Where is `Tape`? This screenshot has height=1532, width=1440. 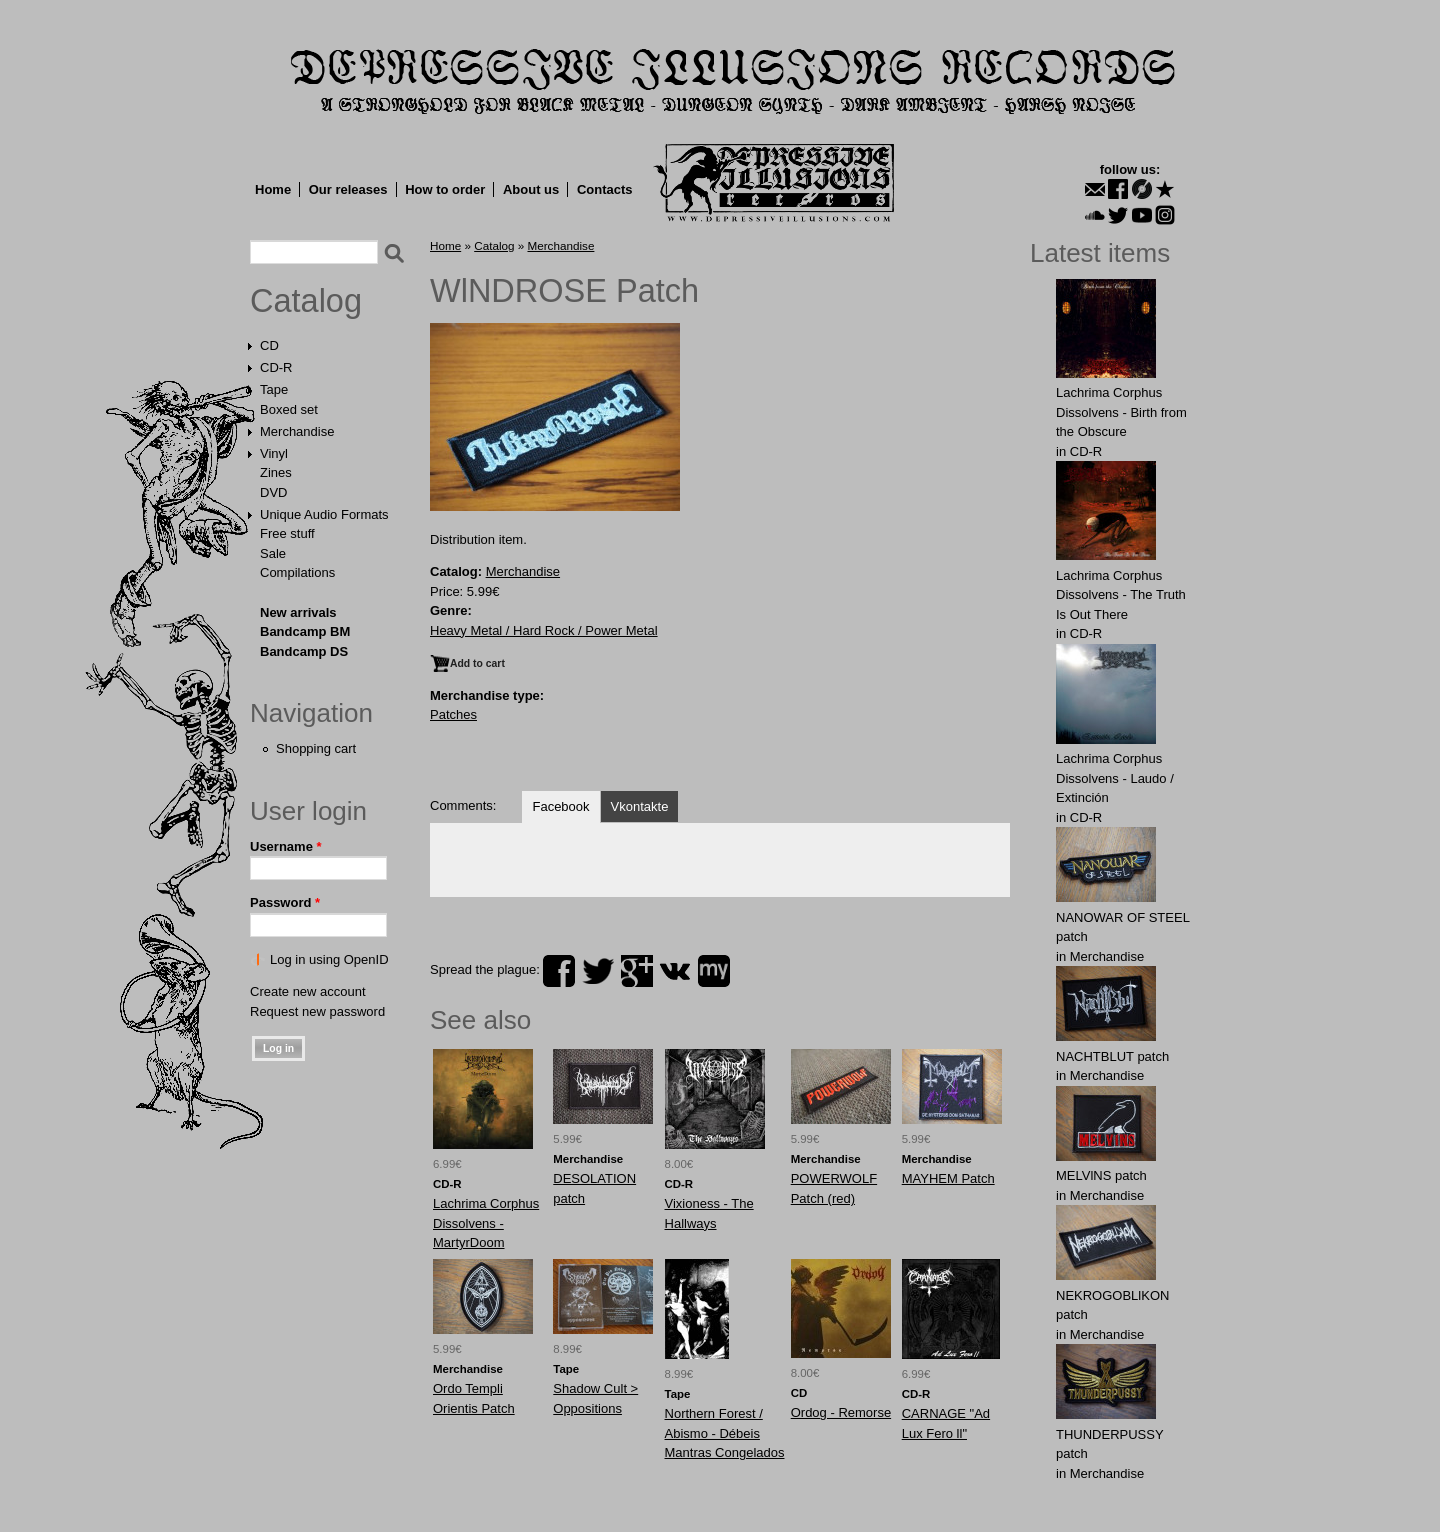
Tape is located at coordinates (274, 389).